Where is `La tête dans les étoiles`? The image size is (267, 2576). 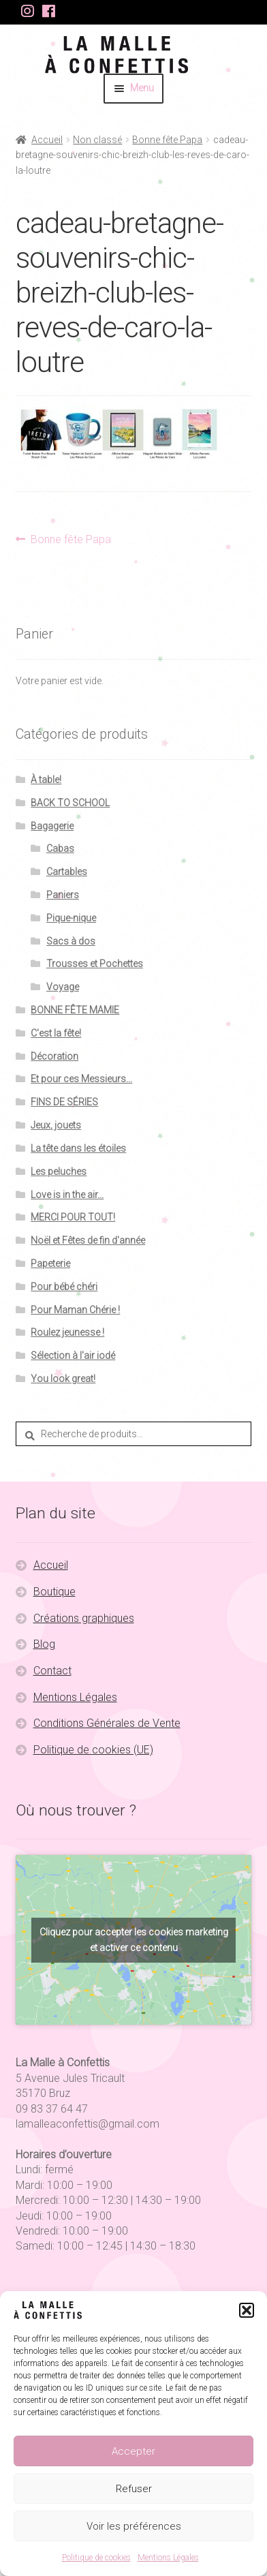 La tête dans les étoiles is located at coordinates (78, 1148).